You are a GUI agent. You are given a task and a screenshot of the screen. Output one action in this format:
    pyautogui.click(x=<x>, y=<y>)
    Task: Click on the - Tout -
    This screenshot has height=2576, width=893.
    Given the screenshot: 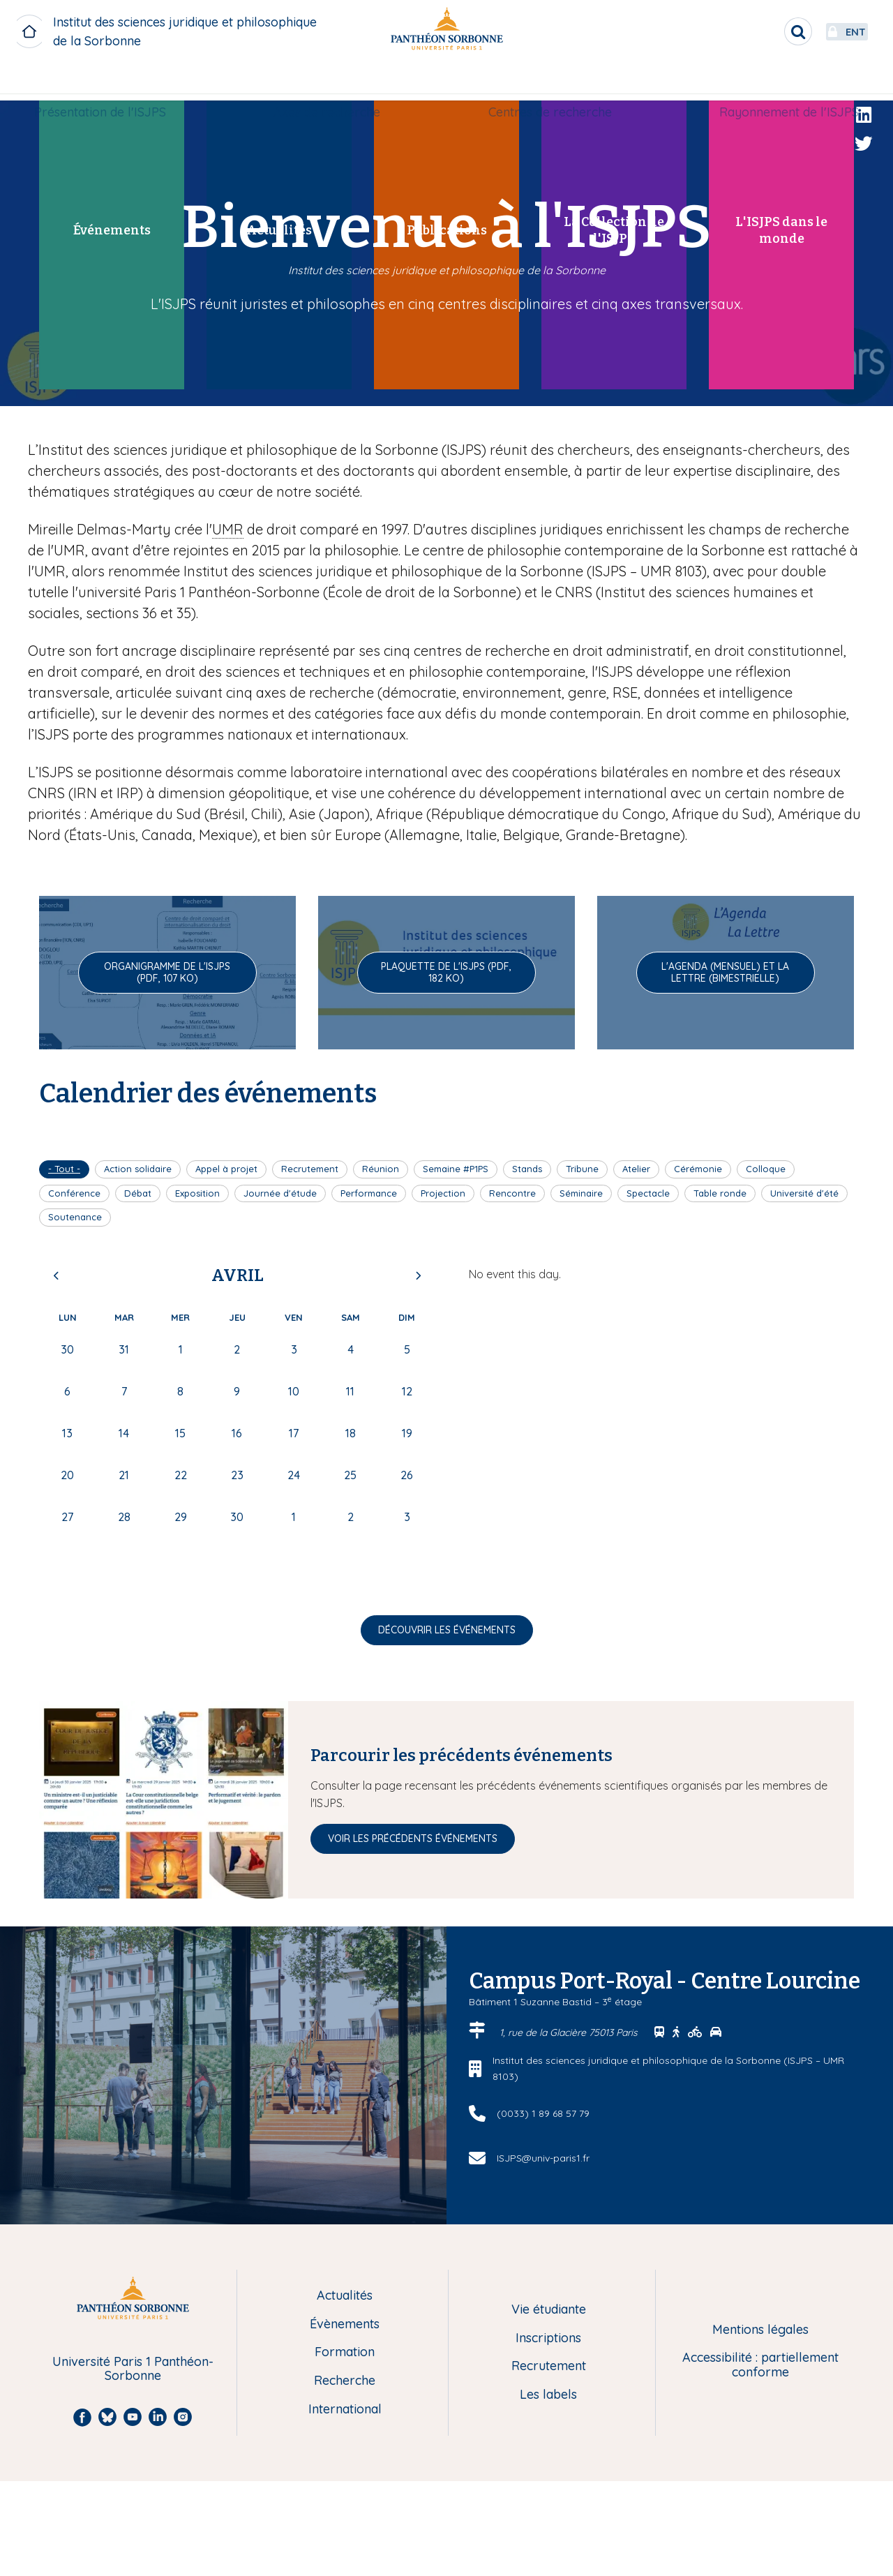 What is the action you would take?
    pyautogui.click(x=64, y=1168)
    